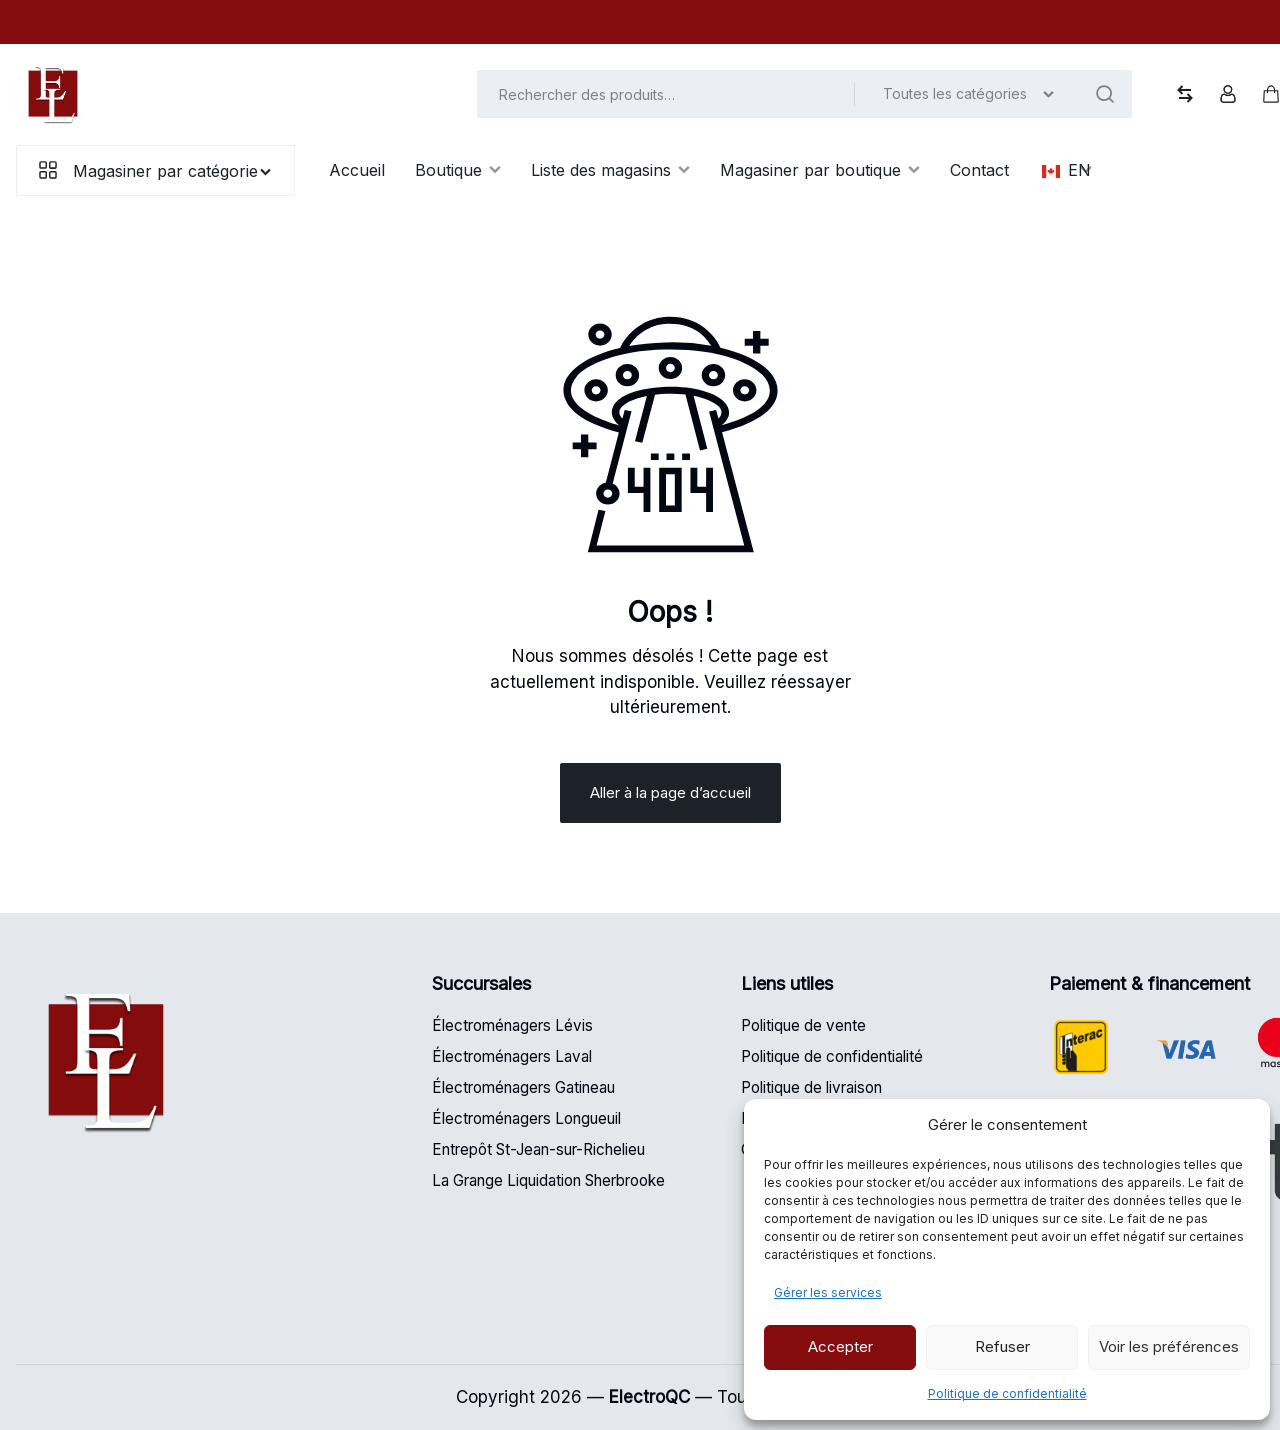 This screenshot has width=1280, height=1430. Describe the element at coordinates (811, 1087) in the screenshot. I see `Politique de livraison` at that location.